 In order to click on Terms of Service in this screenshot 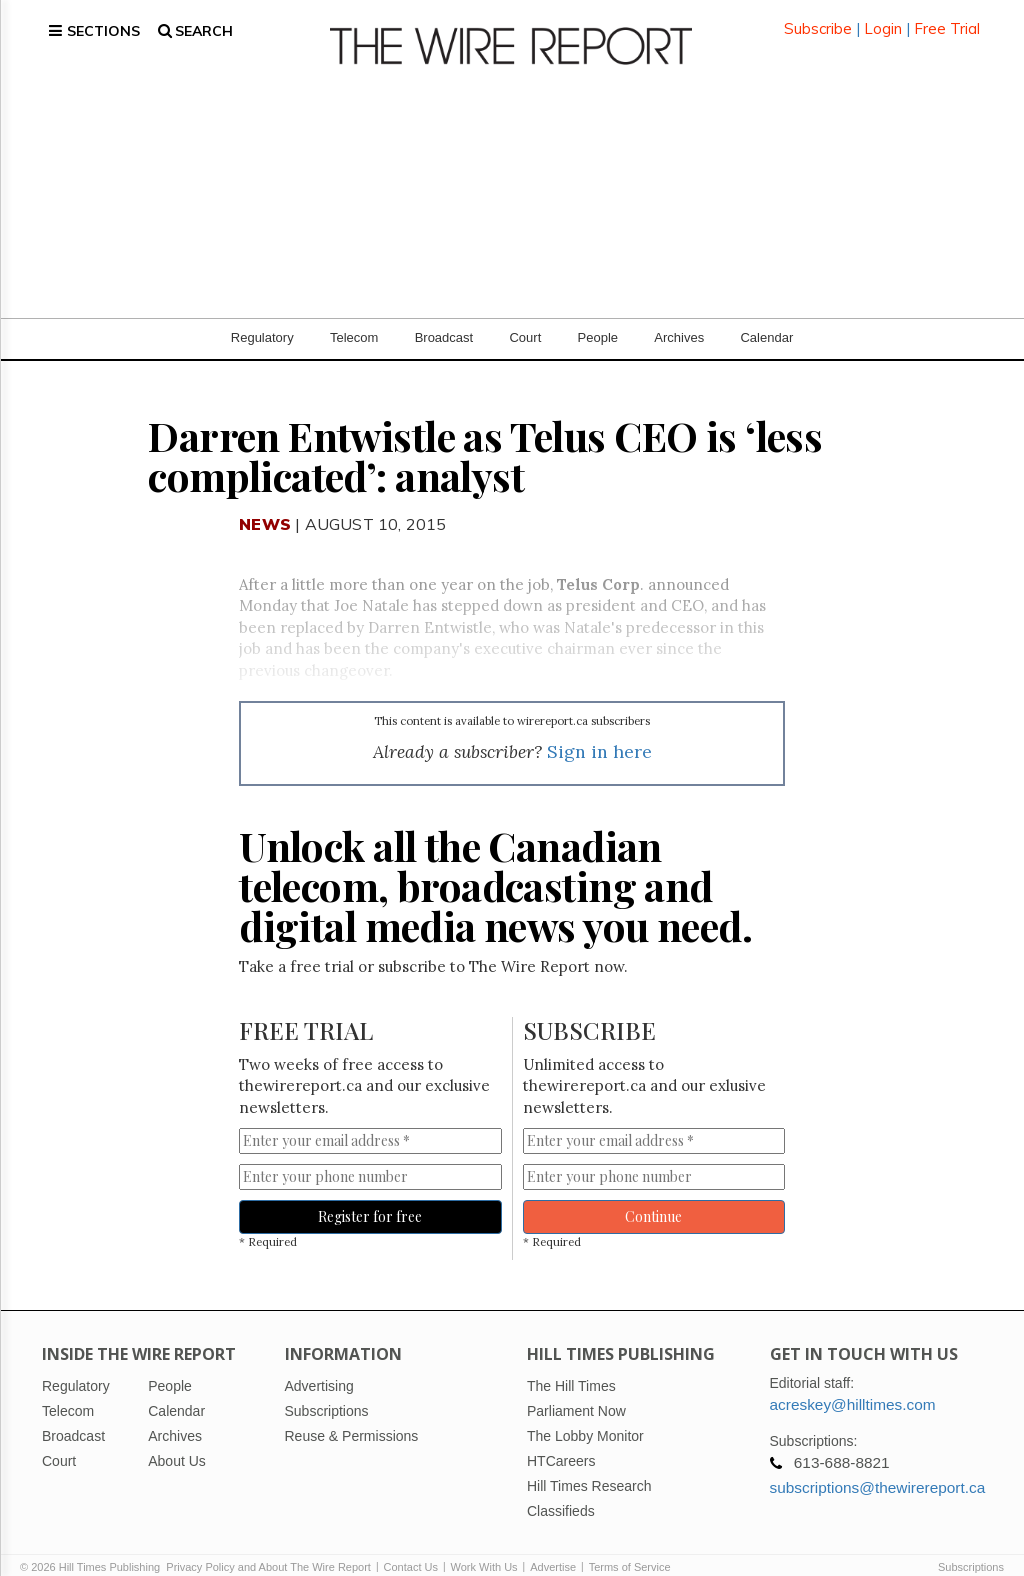, I will do `click(630, 1548)`.